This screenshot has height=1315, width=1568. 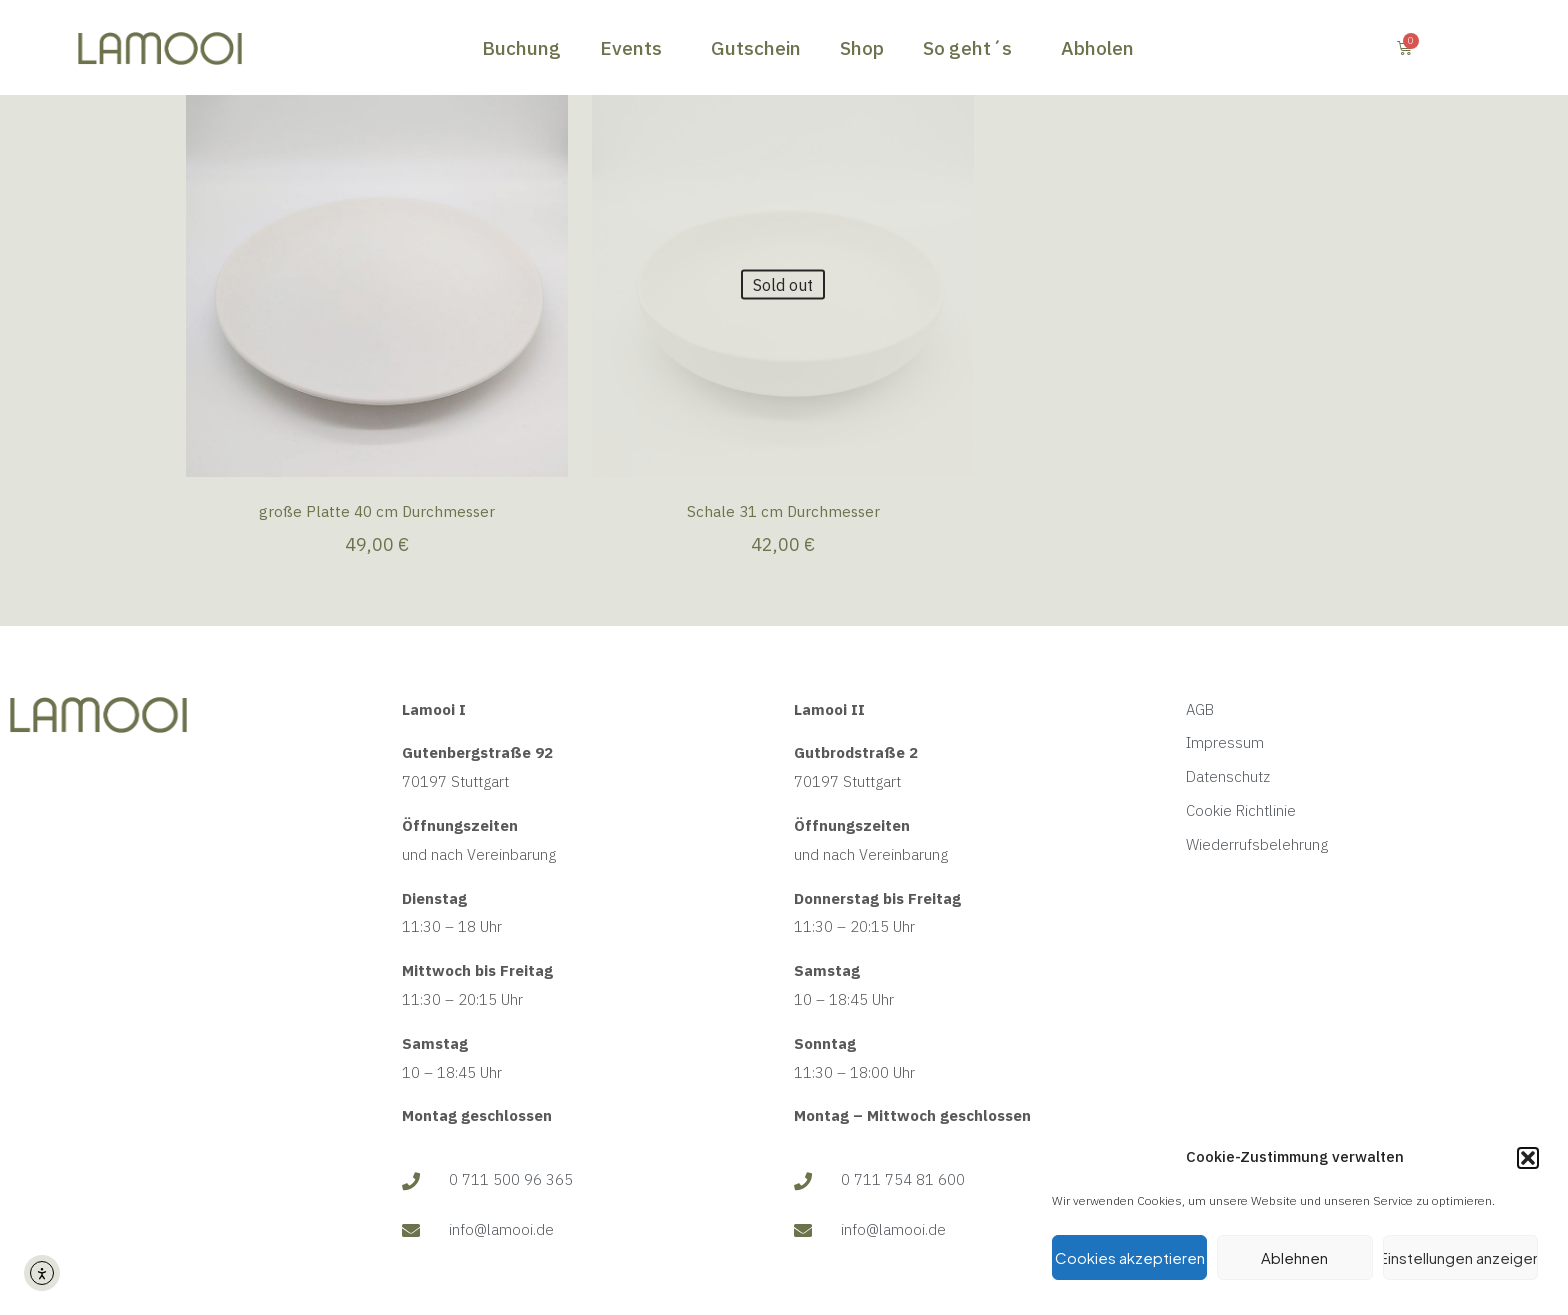 What do you see at coordinates (862, 48) in the screenshot?
I see `Shop` at bounding box center [862, 48].